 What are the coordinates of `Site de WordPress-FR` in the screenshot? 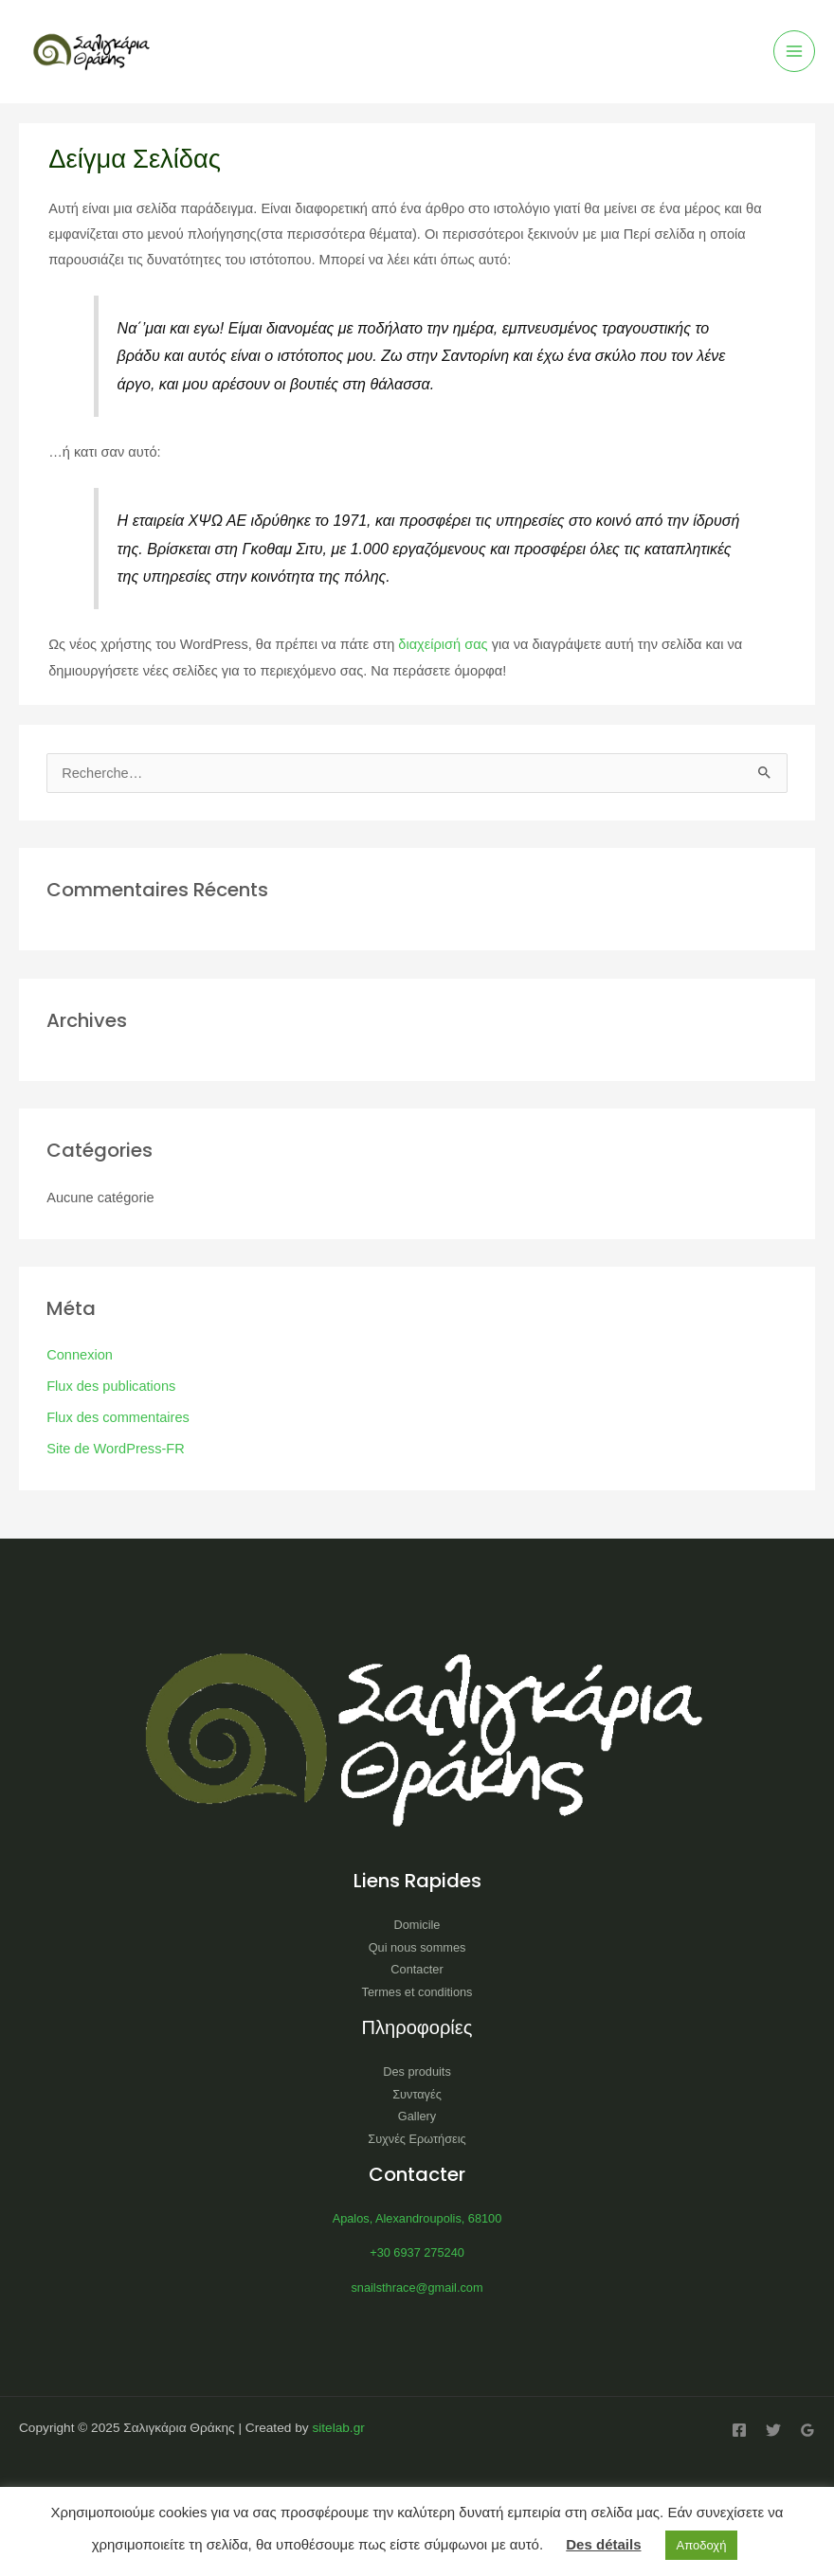 It's located at (115, 1448).